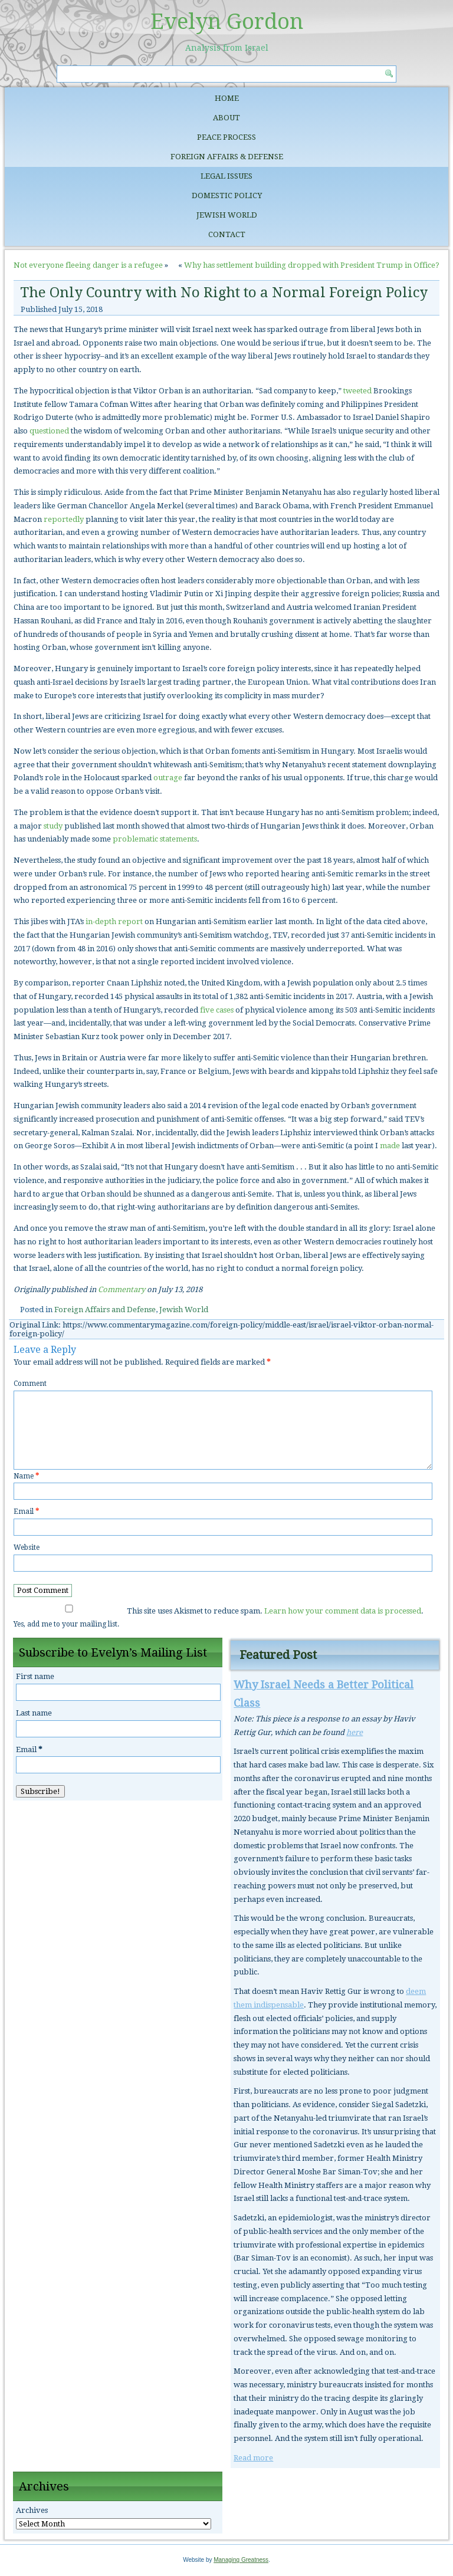  Describe the element at coordinates (155, 838) in the screenshot. I see `problematic statements` at that location.